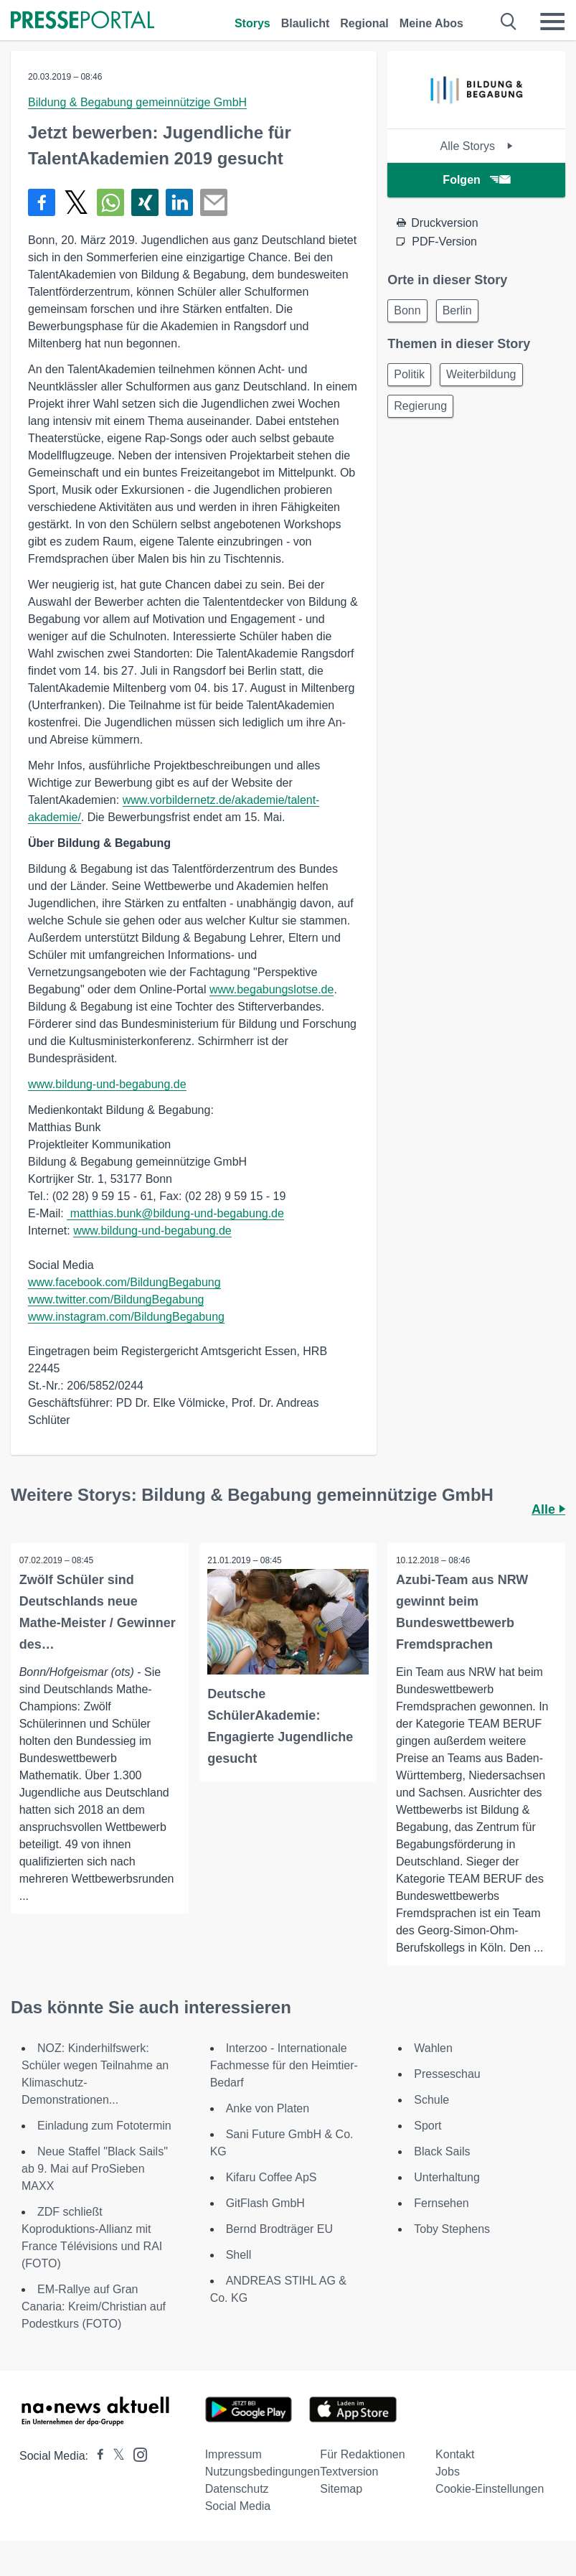 The width and height of the screenshot is (576, 2576). Describe the element at coordinates (233, 2455) in the screenshot. I see `Impressum` at that location.